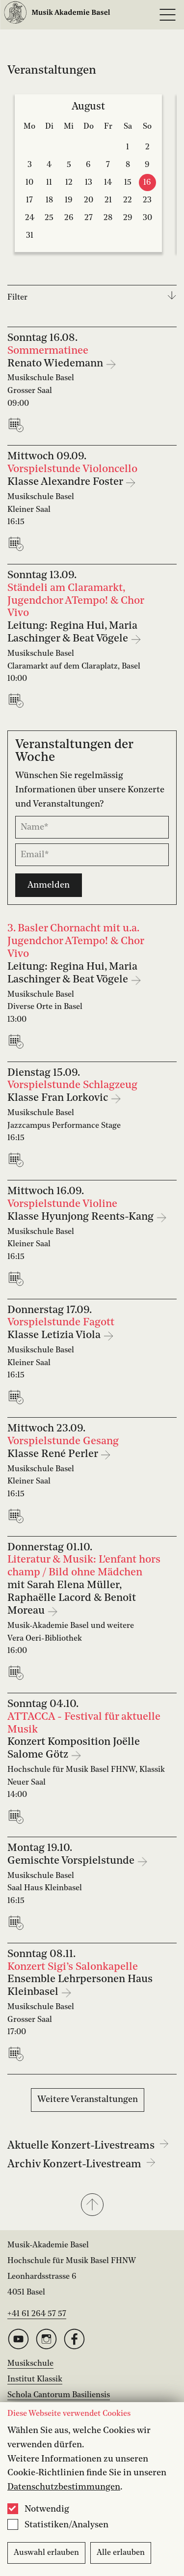 The image size is (184, 2576). Describe the element at coordinates (58, 1098) in the screenshot. I see `Klasse Fran Lorkovic` at that location.